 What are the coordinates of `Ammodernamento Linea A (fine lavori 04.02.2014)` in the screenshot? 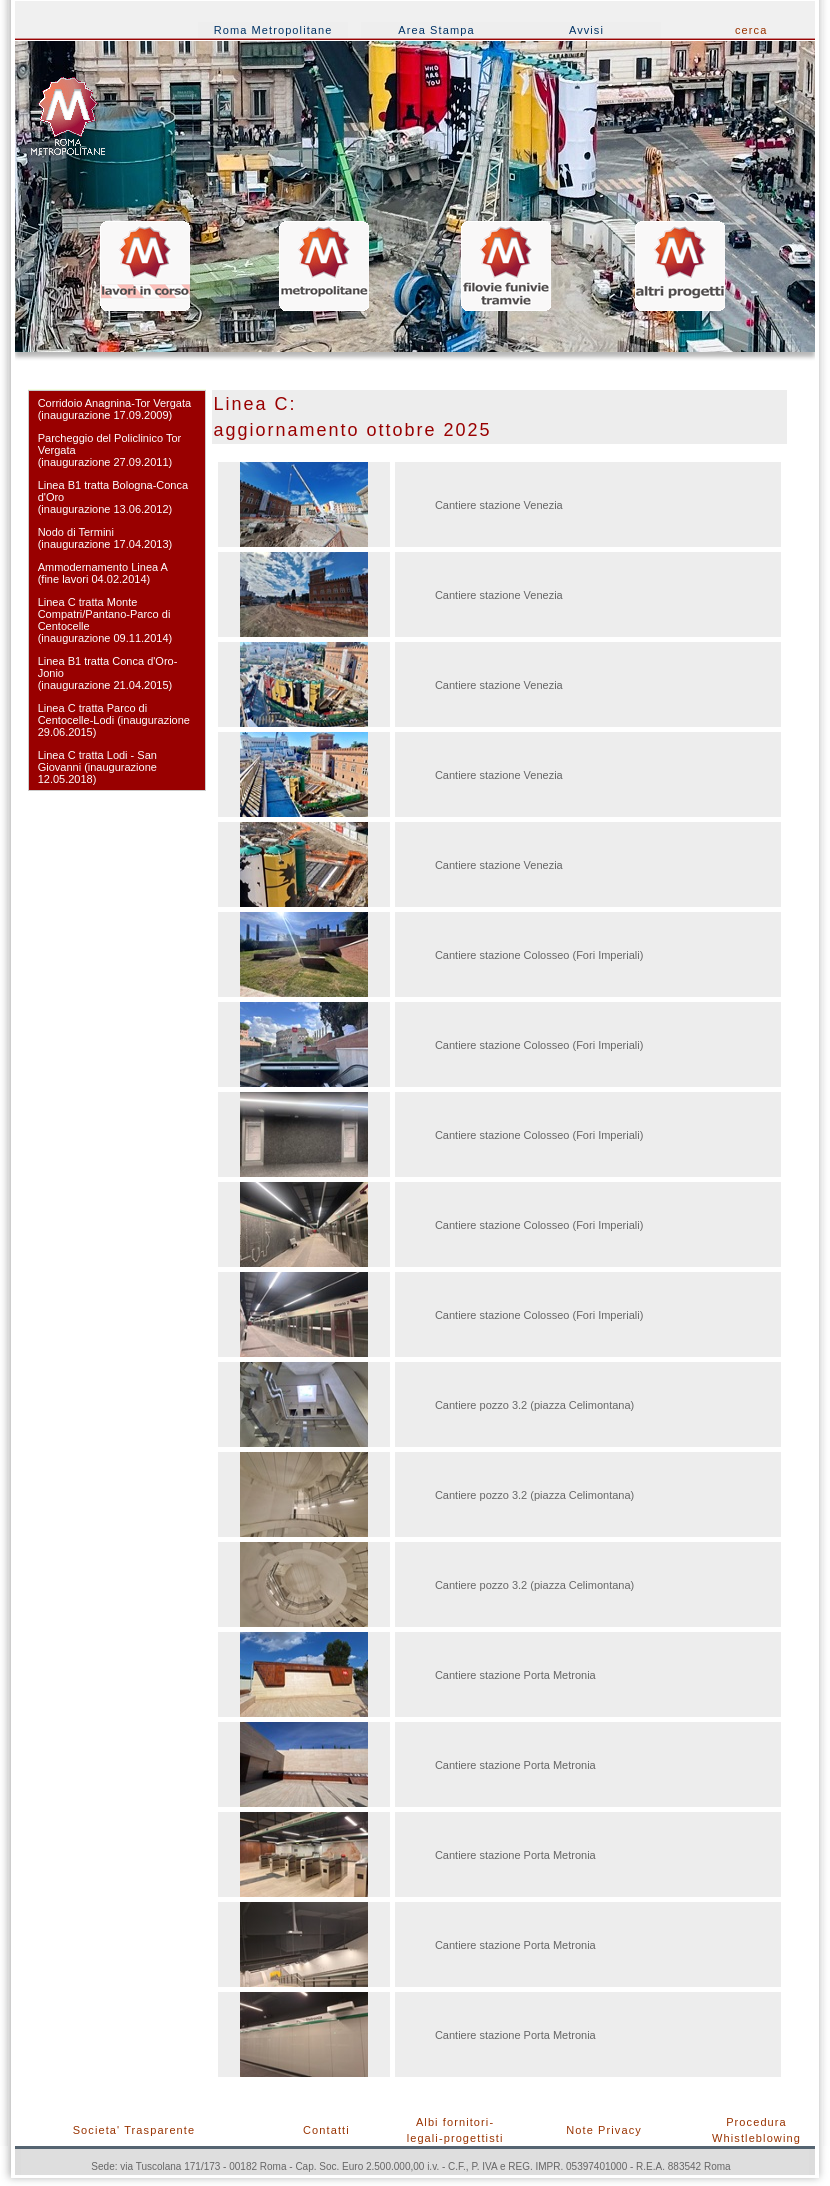 It's located at (103, 573).